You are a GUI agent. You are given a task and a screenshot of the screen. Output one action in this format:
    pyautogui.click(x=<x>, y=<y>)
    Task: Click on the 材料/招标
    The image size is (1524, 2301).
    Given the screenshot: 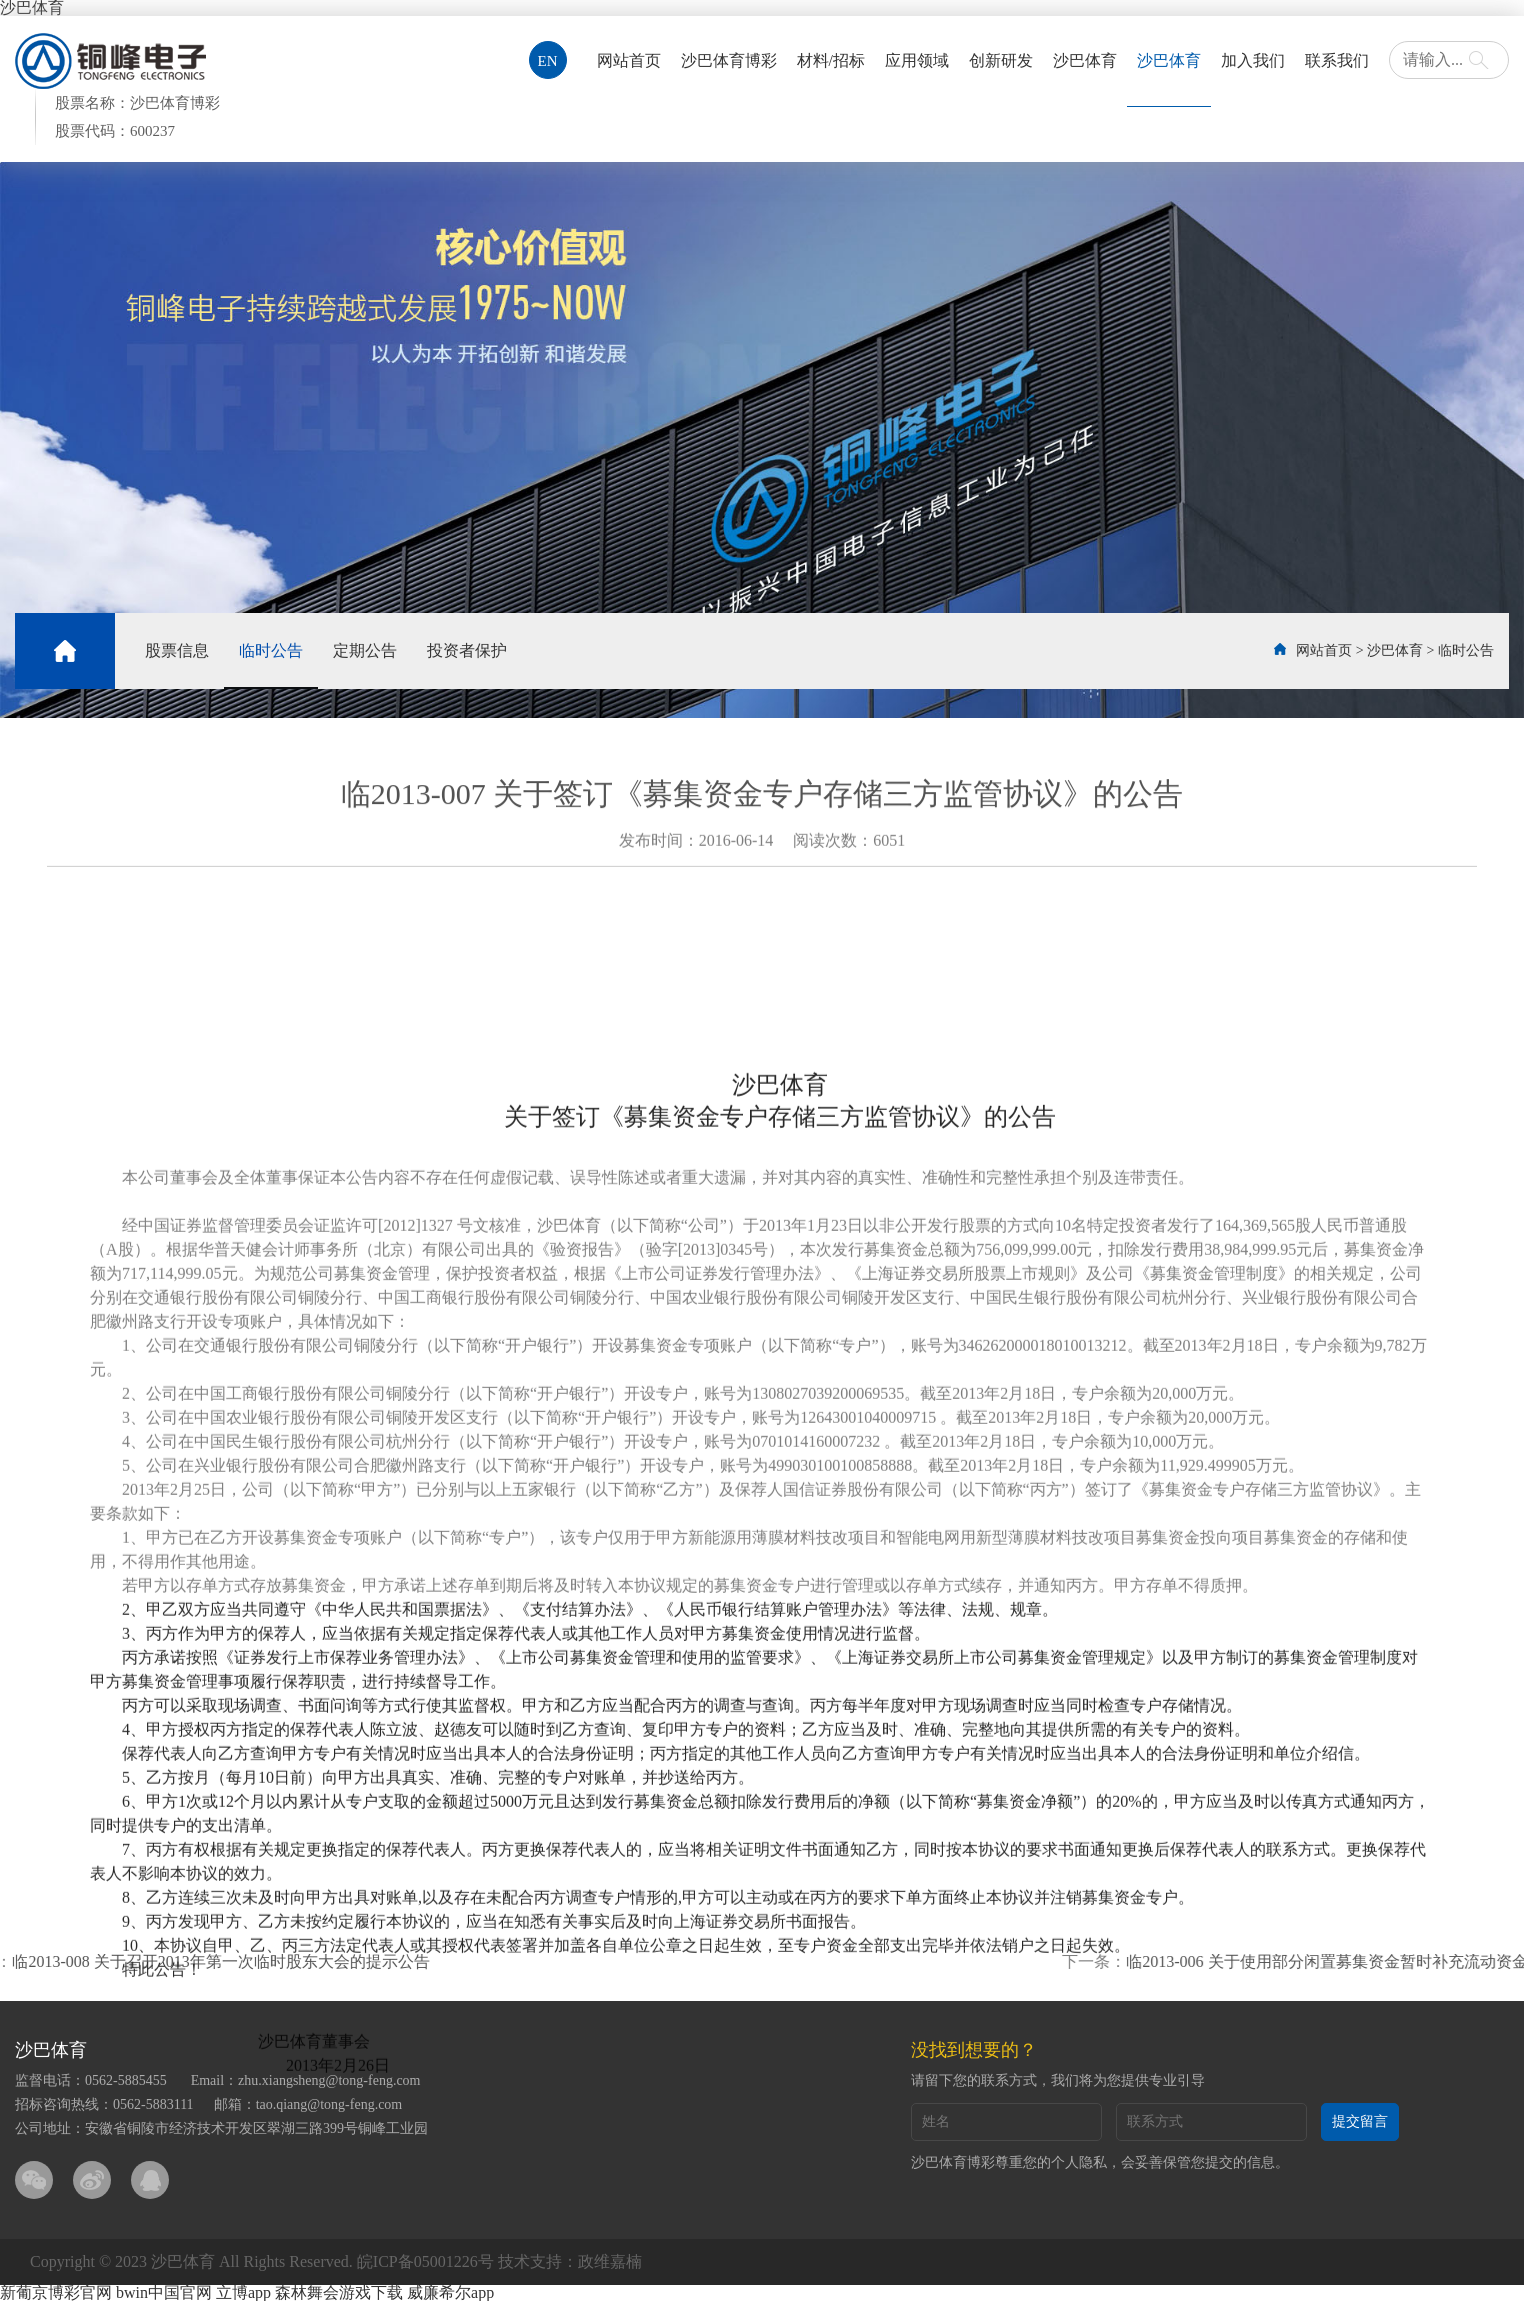 What is the action you would take?
    pyautogui.click(x=831, y=60)
    